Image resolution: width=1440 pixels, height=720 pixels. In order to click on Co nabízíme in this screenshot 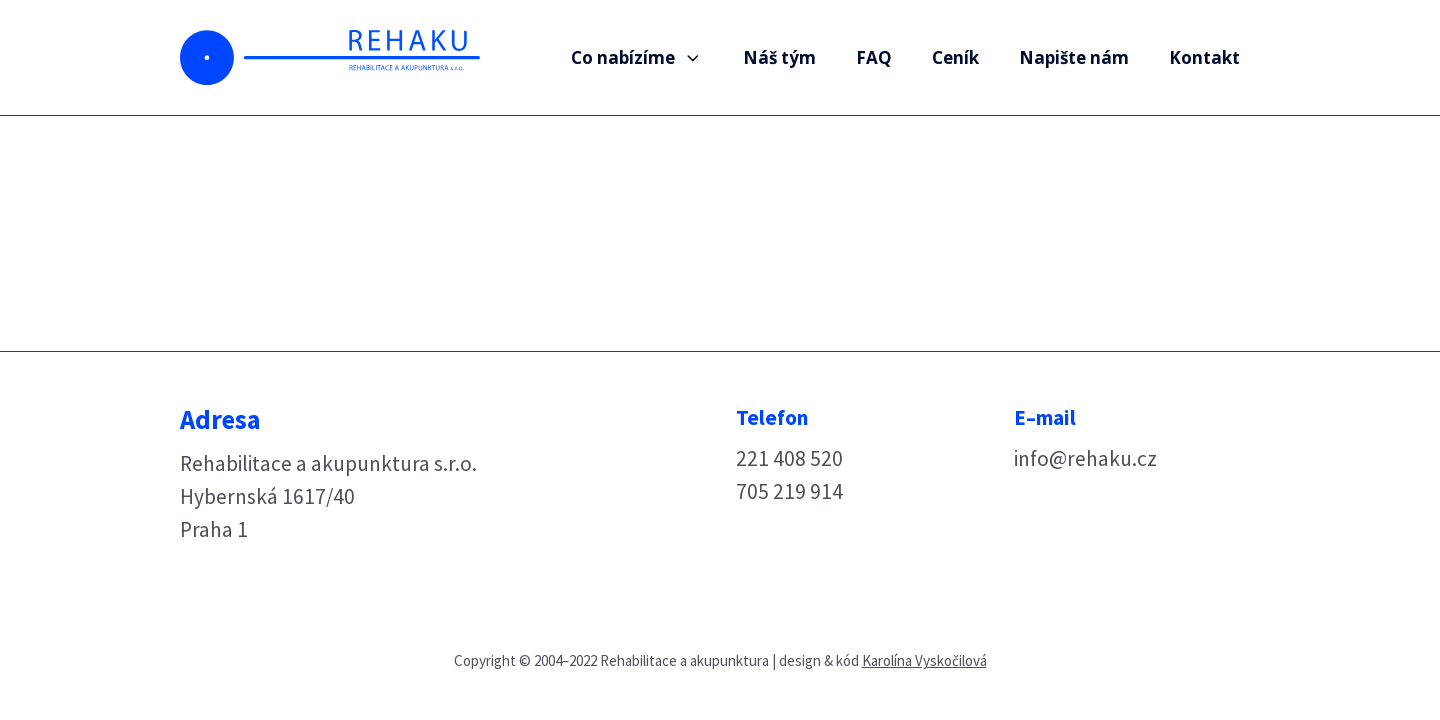, I will do `click(637, 57)`.